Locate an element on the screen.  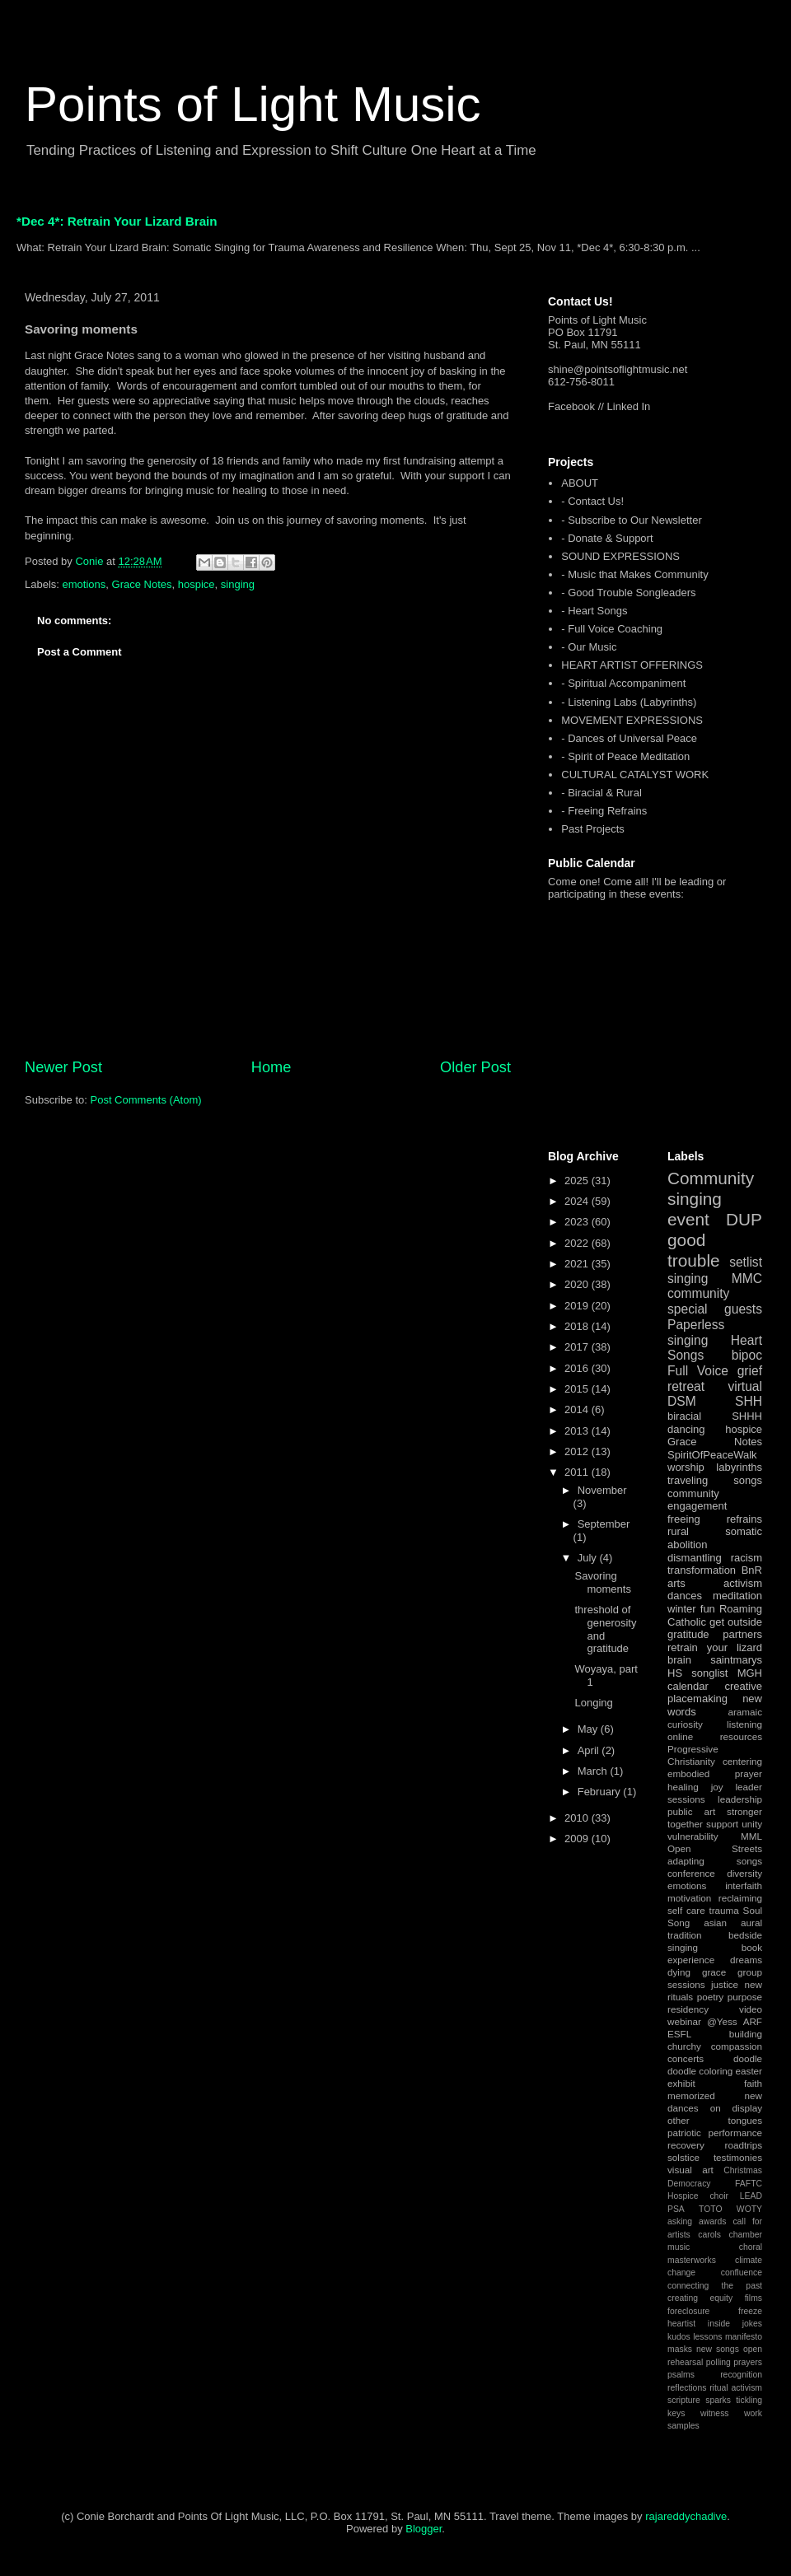
centering is located at coordinates (742, 1761).